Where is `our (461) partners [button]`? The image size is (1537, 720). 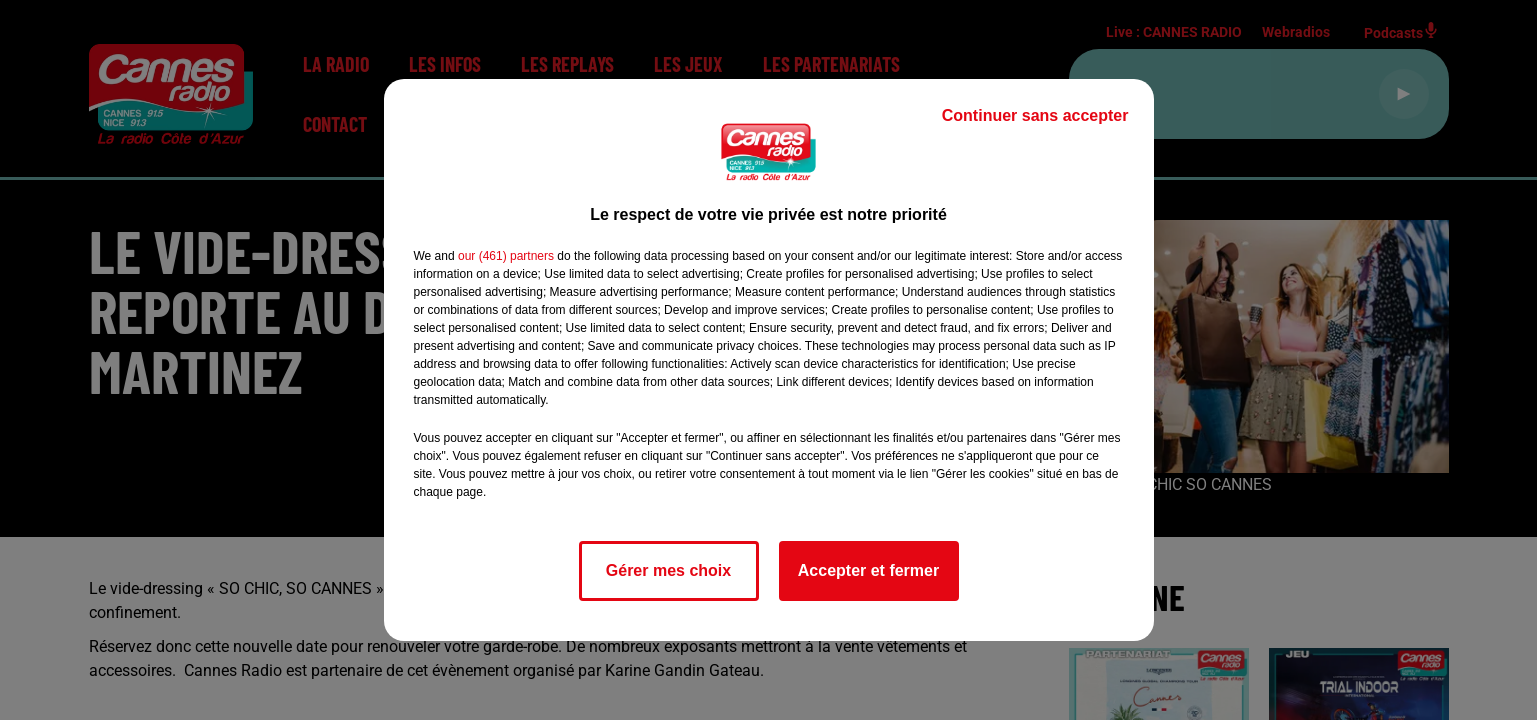
our (461) partners [button] is located at coordinates (506, 256).